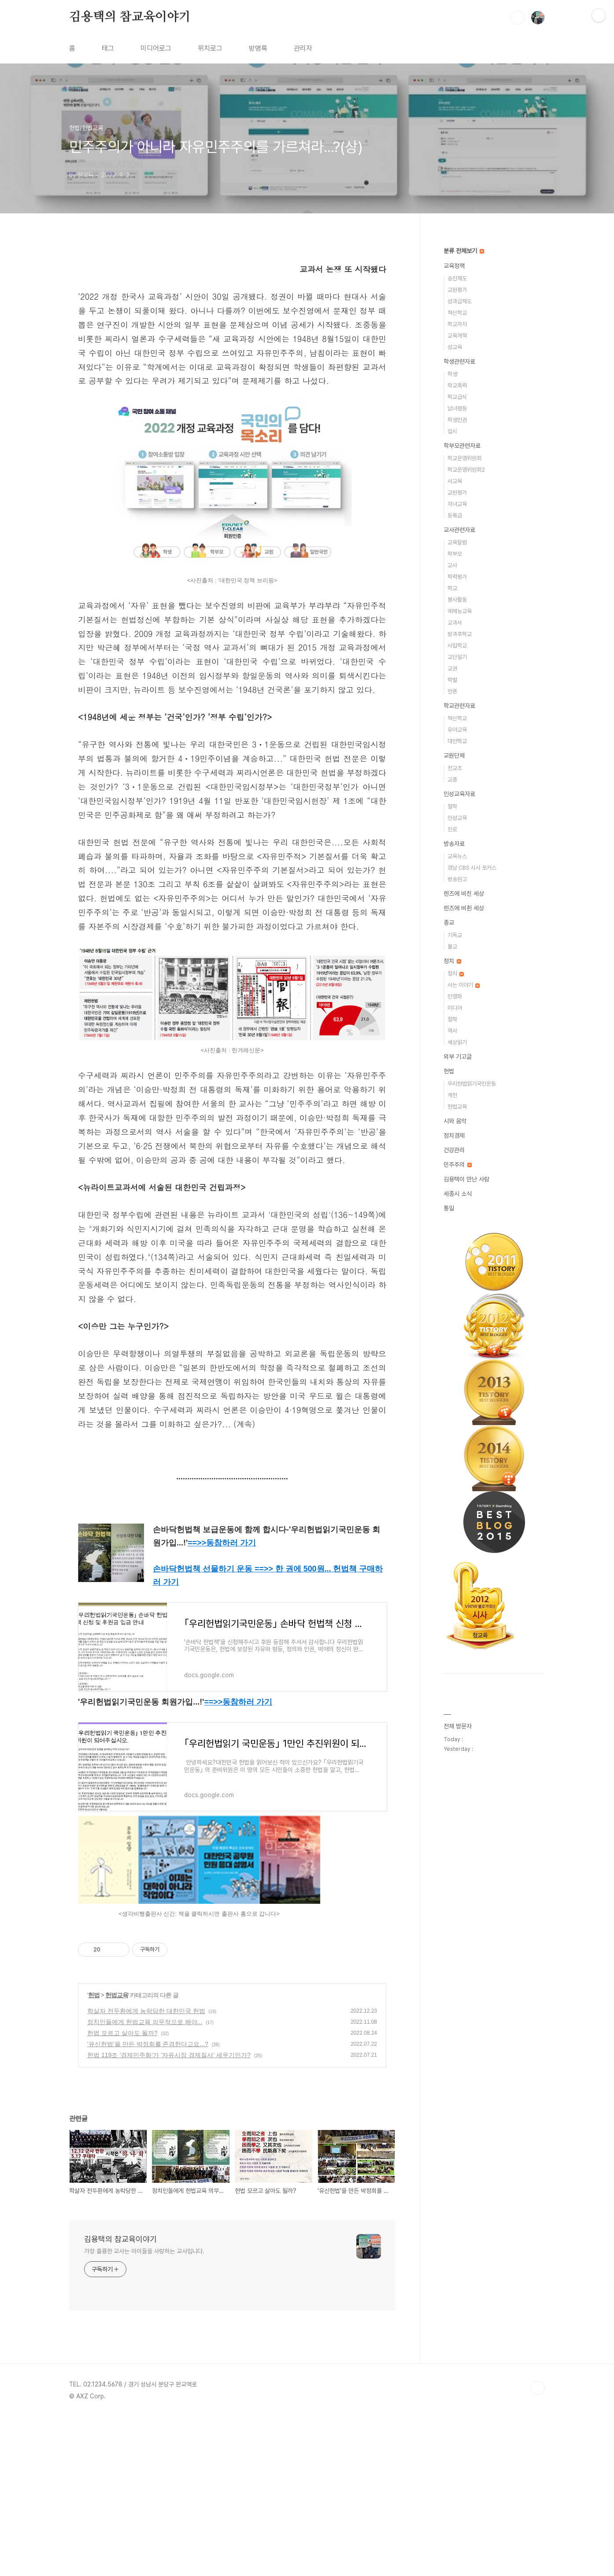 This screenshot has height=2576, width=614. What do you see at coordinates (452, 431) in the screenshot?
I see `입시` at bounding box center [452, 431].